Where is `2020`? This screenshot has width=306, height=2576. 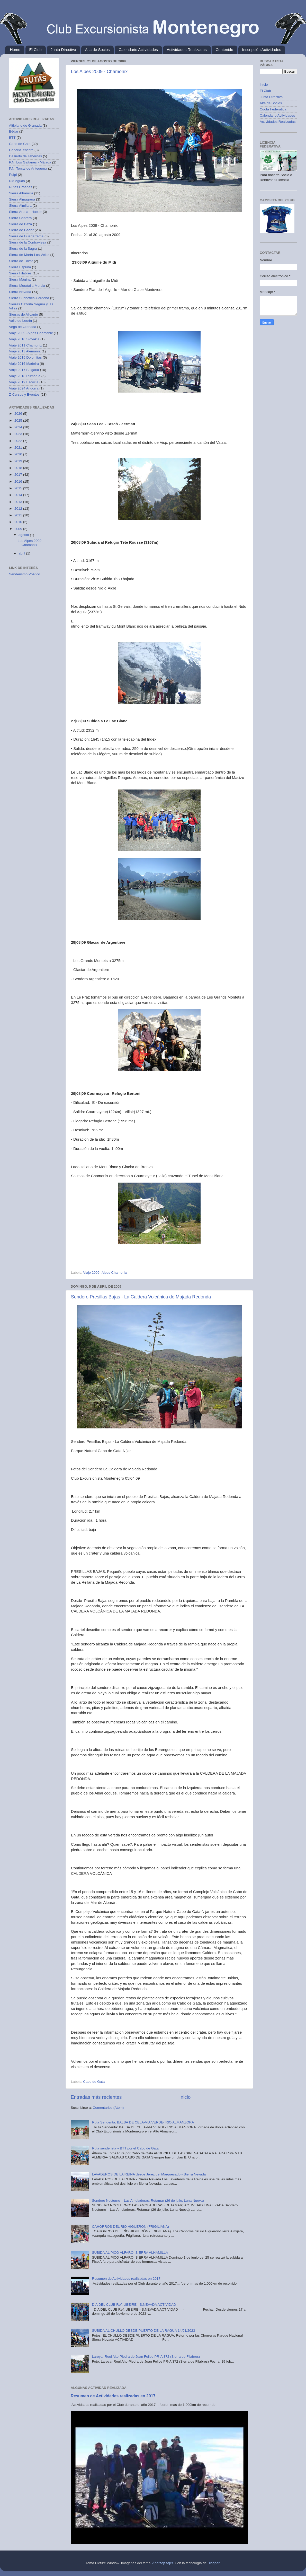
2020 is located at coordinates (18, 454).